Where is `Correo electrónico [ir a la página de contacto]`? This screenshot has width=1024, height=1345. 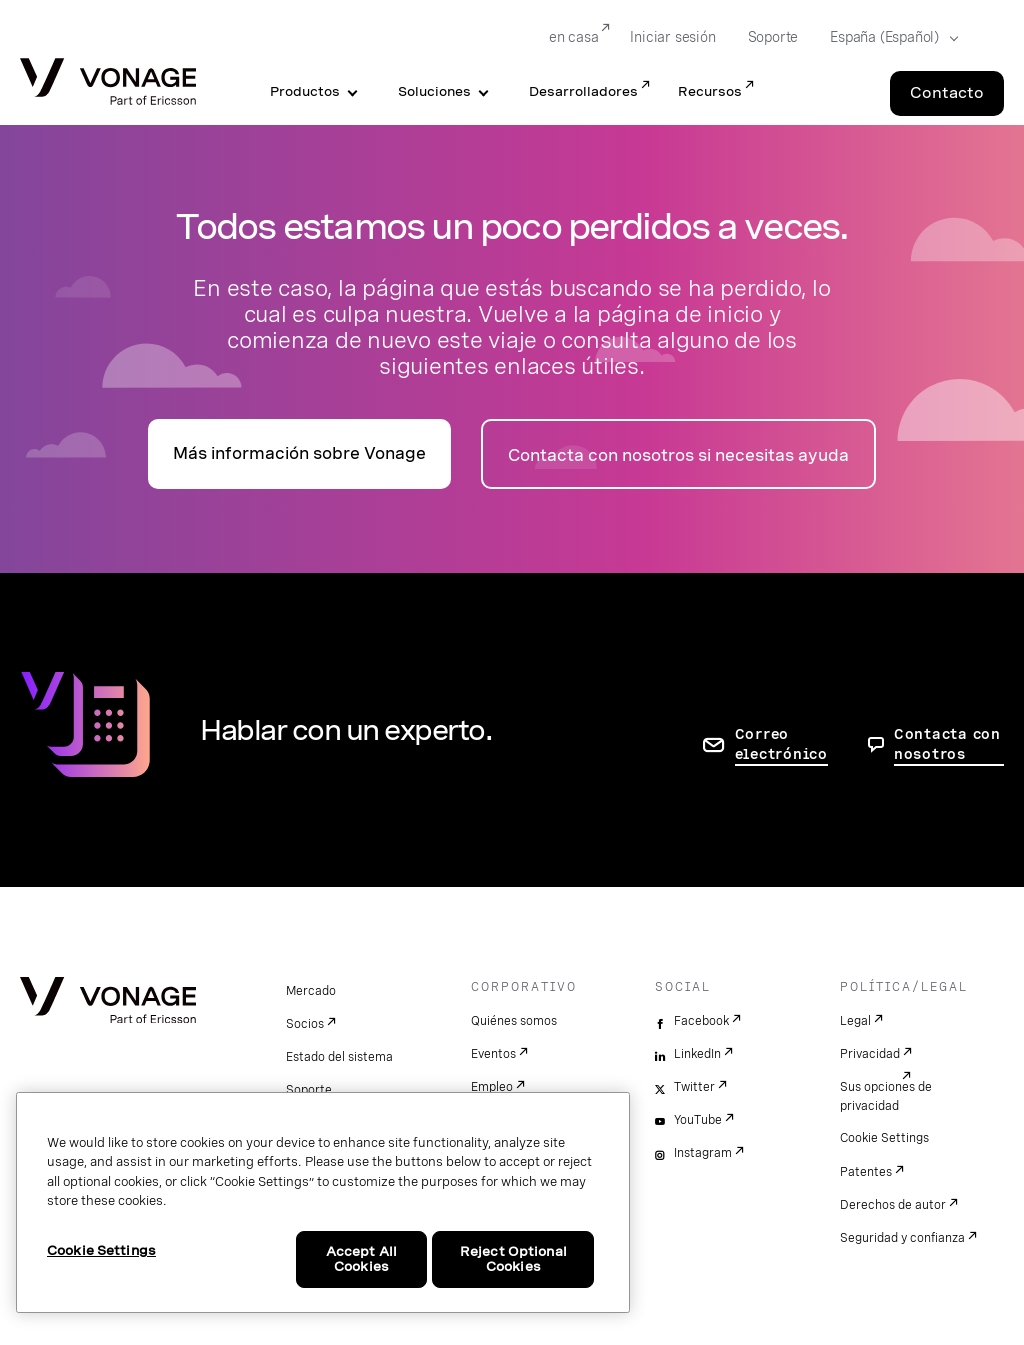 Correo electrónico [ir a la página de contacto] is located at coordinates (781, 744).